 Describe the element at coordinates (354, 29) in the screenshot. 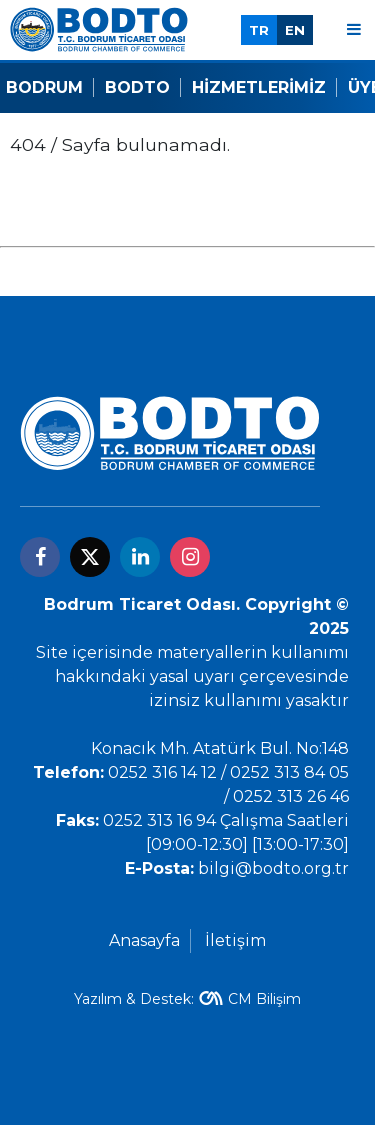

I see `[Menu]` at that location.